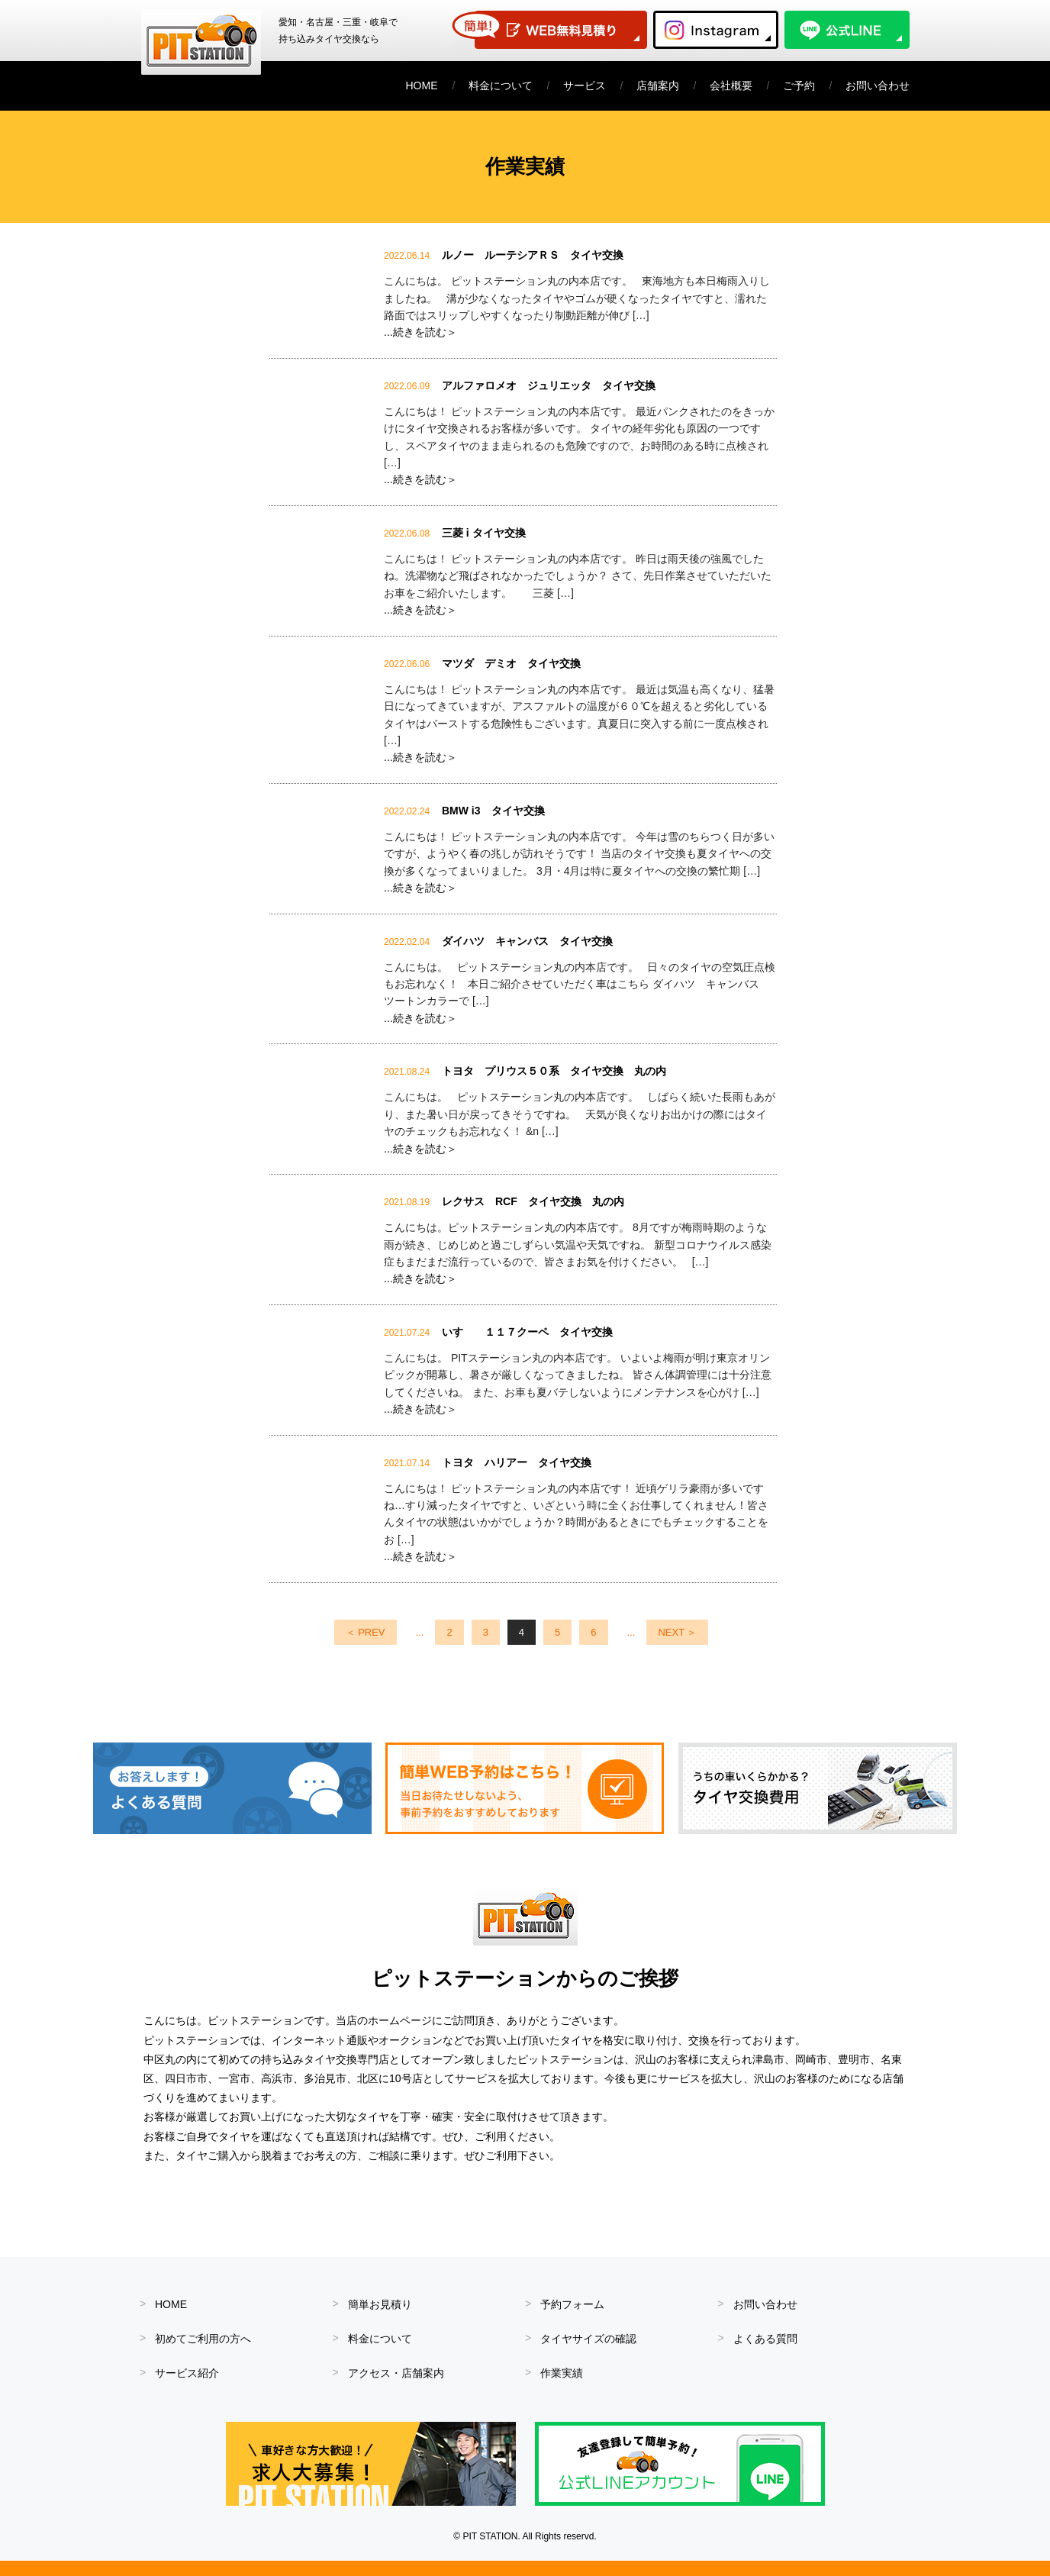 The height and width of the screenshot is (2576, 1050). I want to click on NEXT ＞, so click(677, 1632).